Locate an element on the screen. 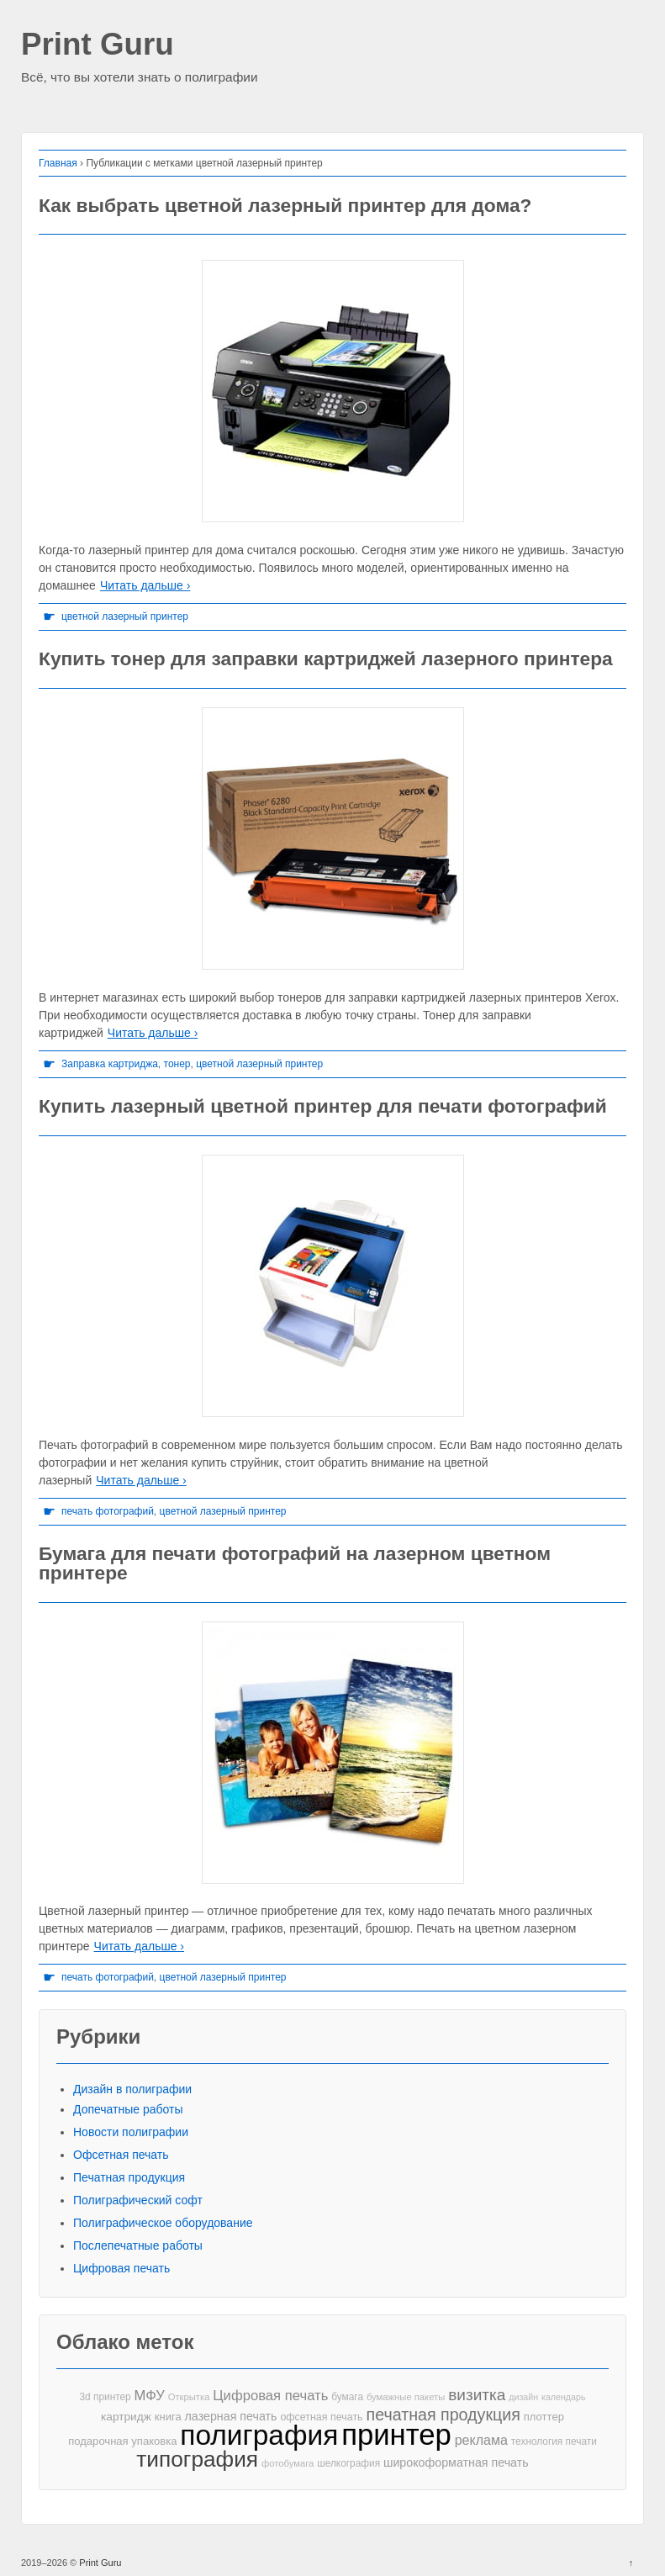 The height and width of the screenshot is (2576, 665). бумажные пакеты is located at coordinates (406, 2397).